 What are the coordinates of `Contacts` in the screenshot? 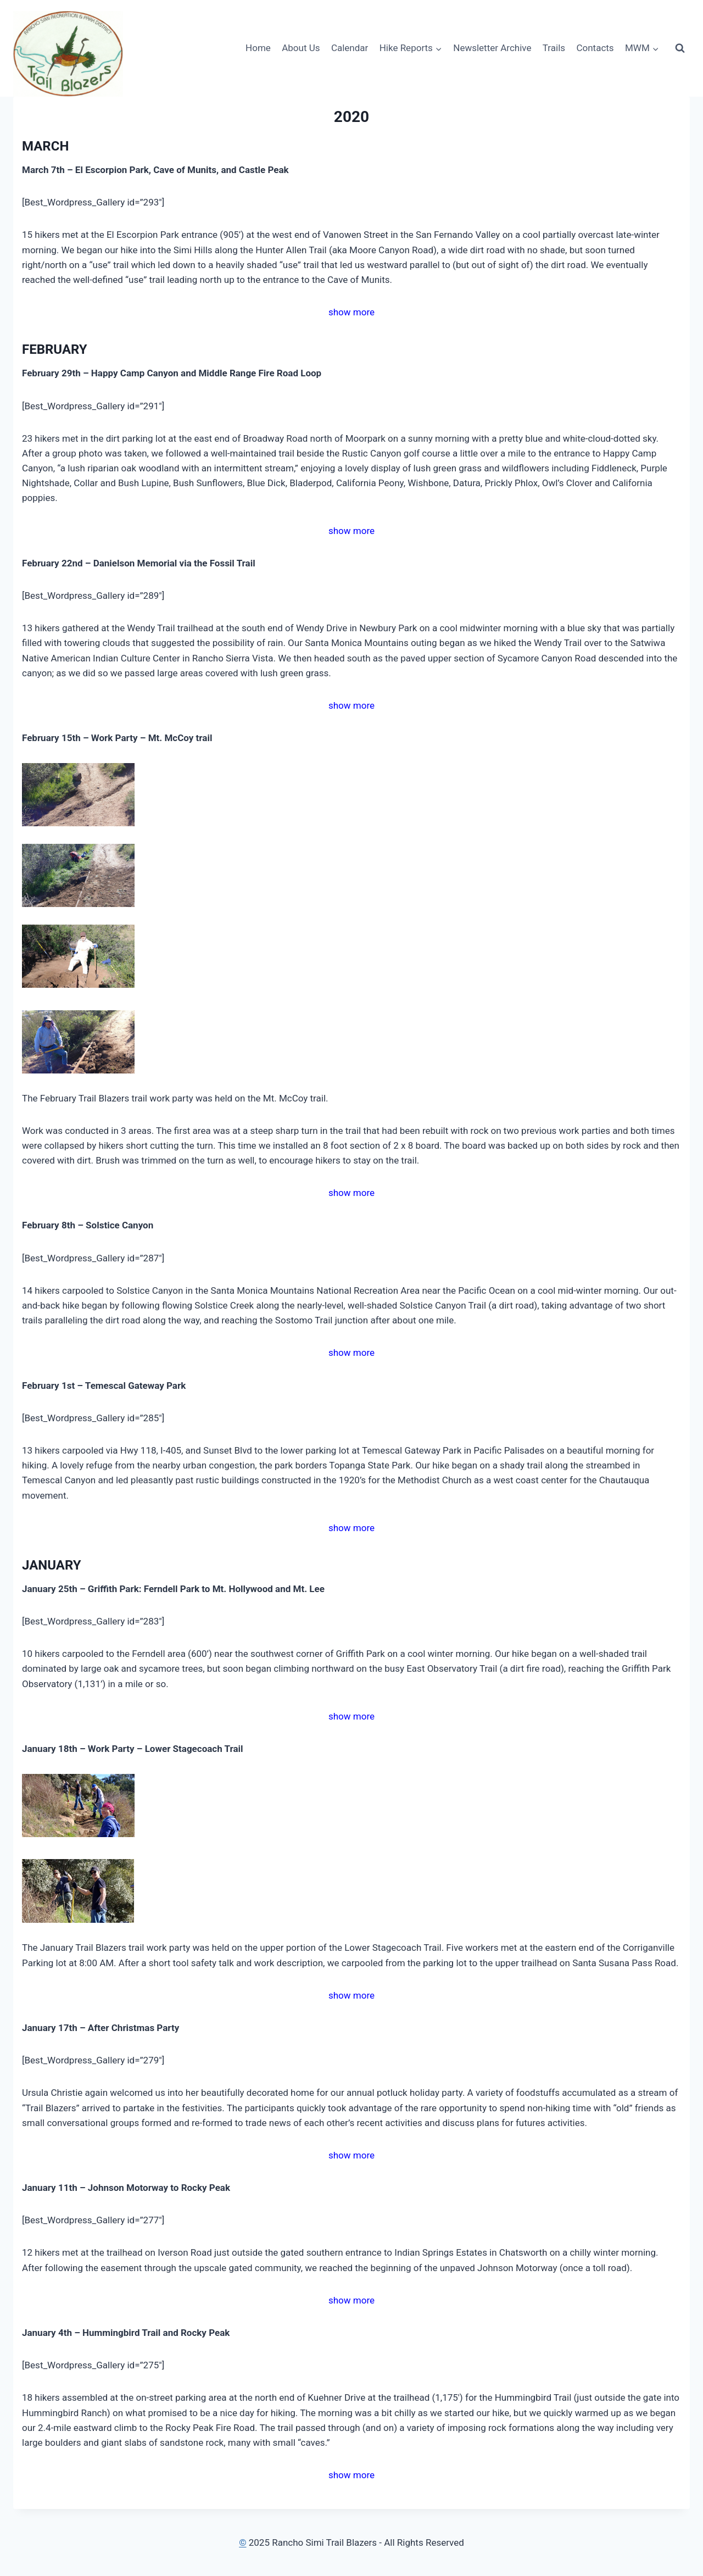 It's located at (594, 47).